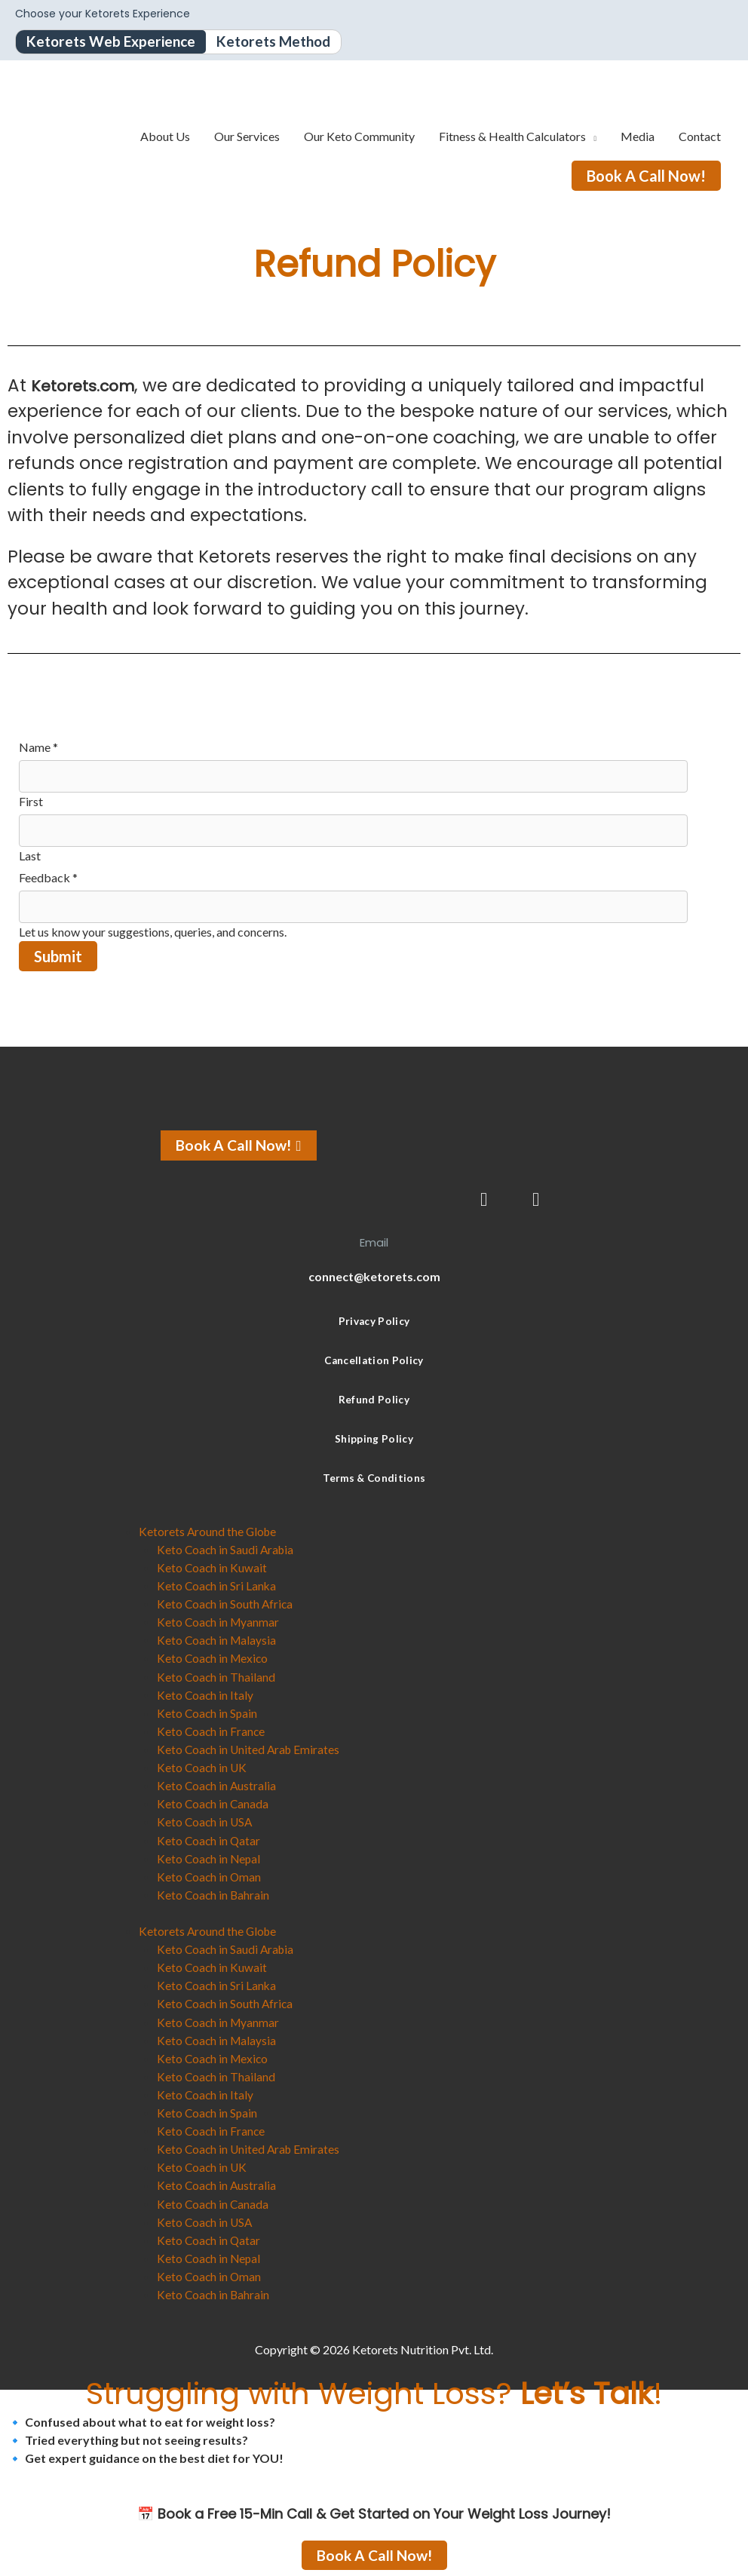  I want to click on First, so click(31, 803).